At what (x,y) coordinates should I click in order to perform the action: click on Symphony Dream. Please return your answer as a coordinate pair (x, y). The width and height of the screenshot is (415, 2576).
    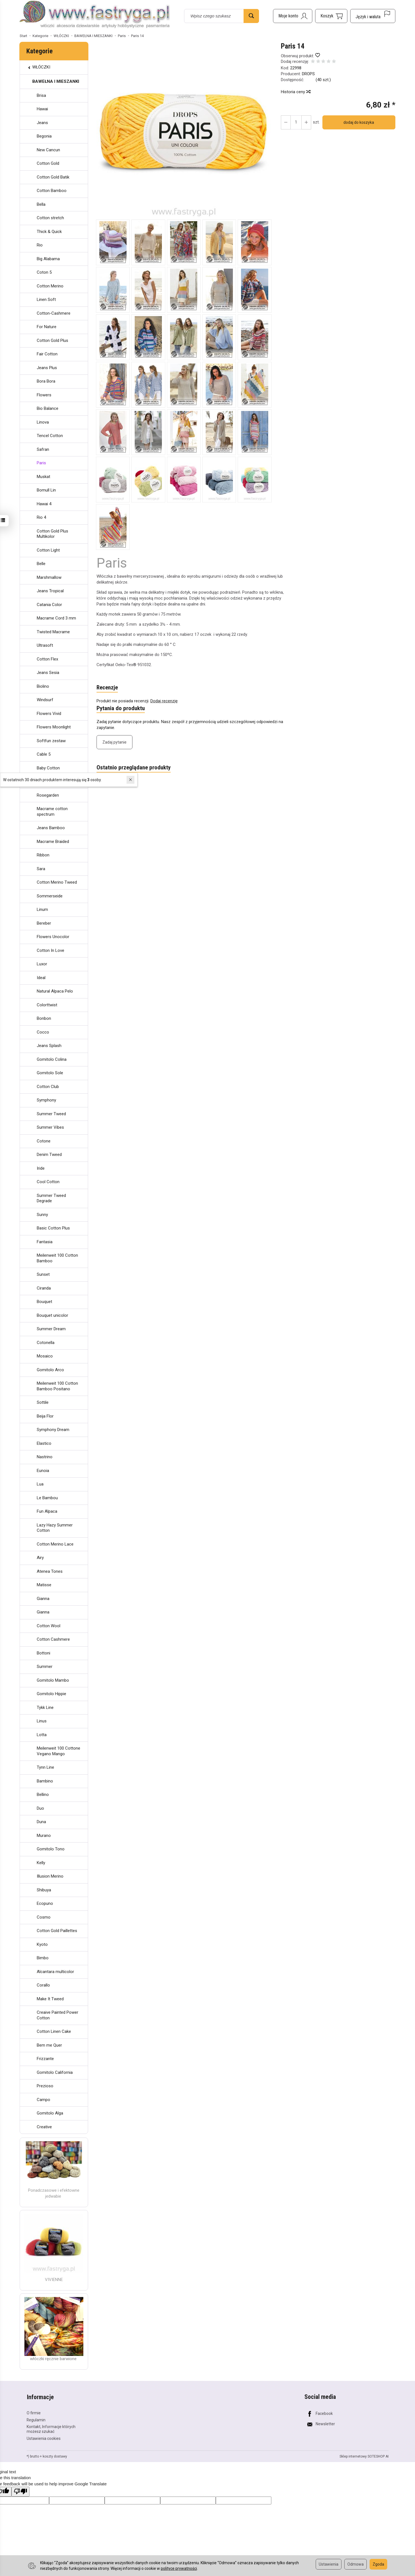
    Looking at the image, I should click on (53, 1429).